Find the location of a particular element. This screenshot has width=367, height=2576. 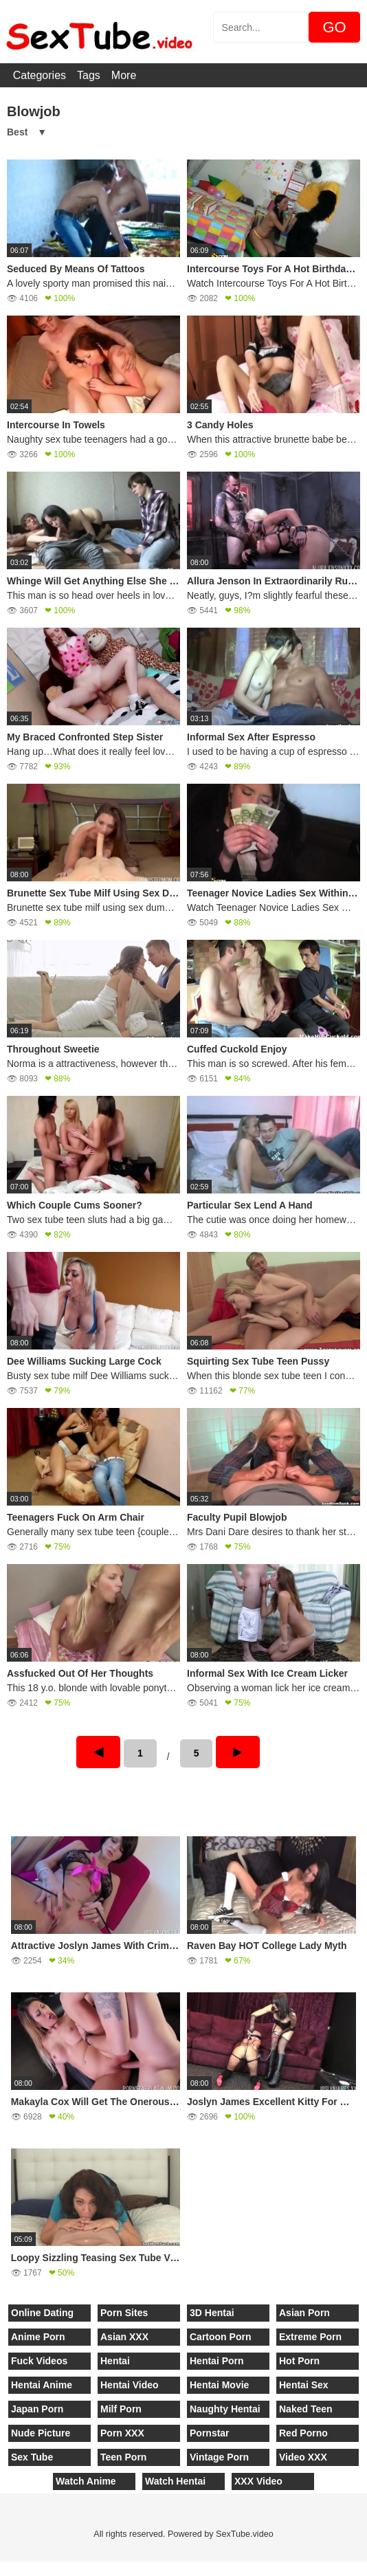

Anime Porn is located at coordinates (38, 2336).